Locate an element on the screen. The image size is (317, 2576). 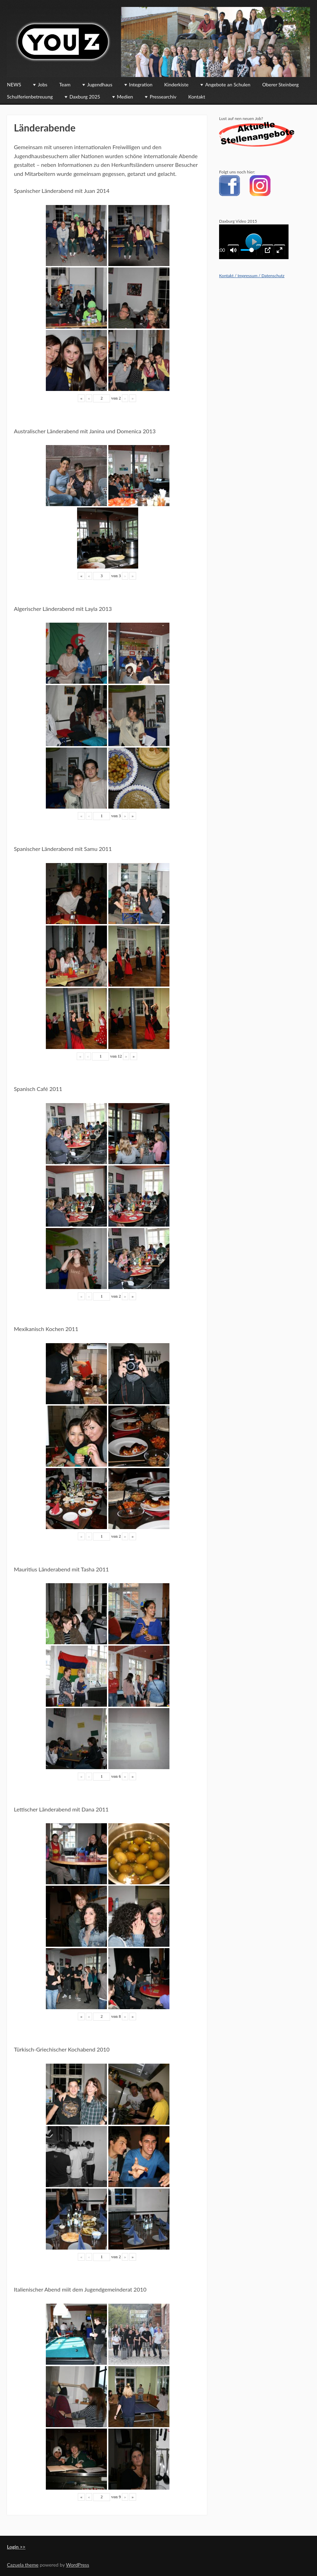
Jugendhaus is located at coordinates (99, 84).